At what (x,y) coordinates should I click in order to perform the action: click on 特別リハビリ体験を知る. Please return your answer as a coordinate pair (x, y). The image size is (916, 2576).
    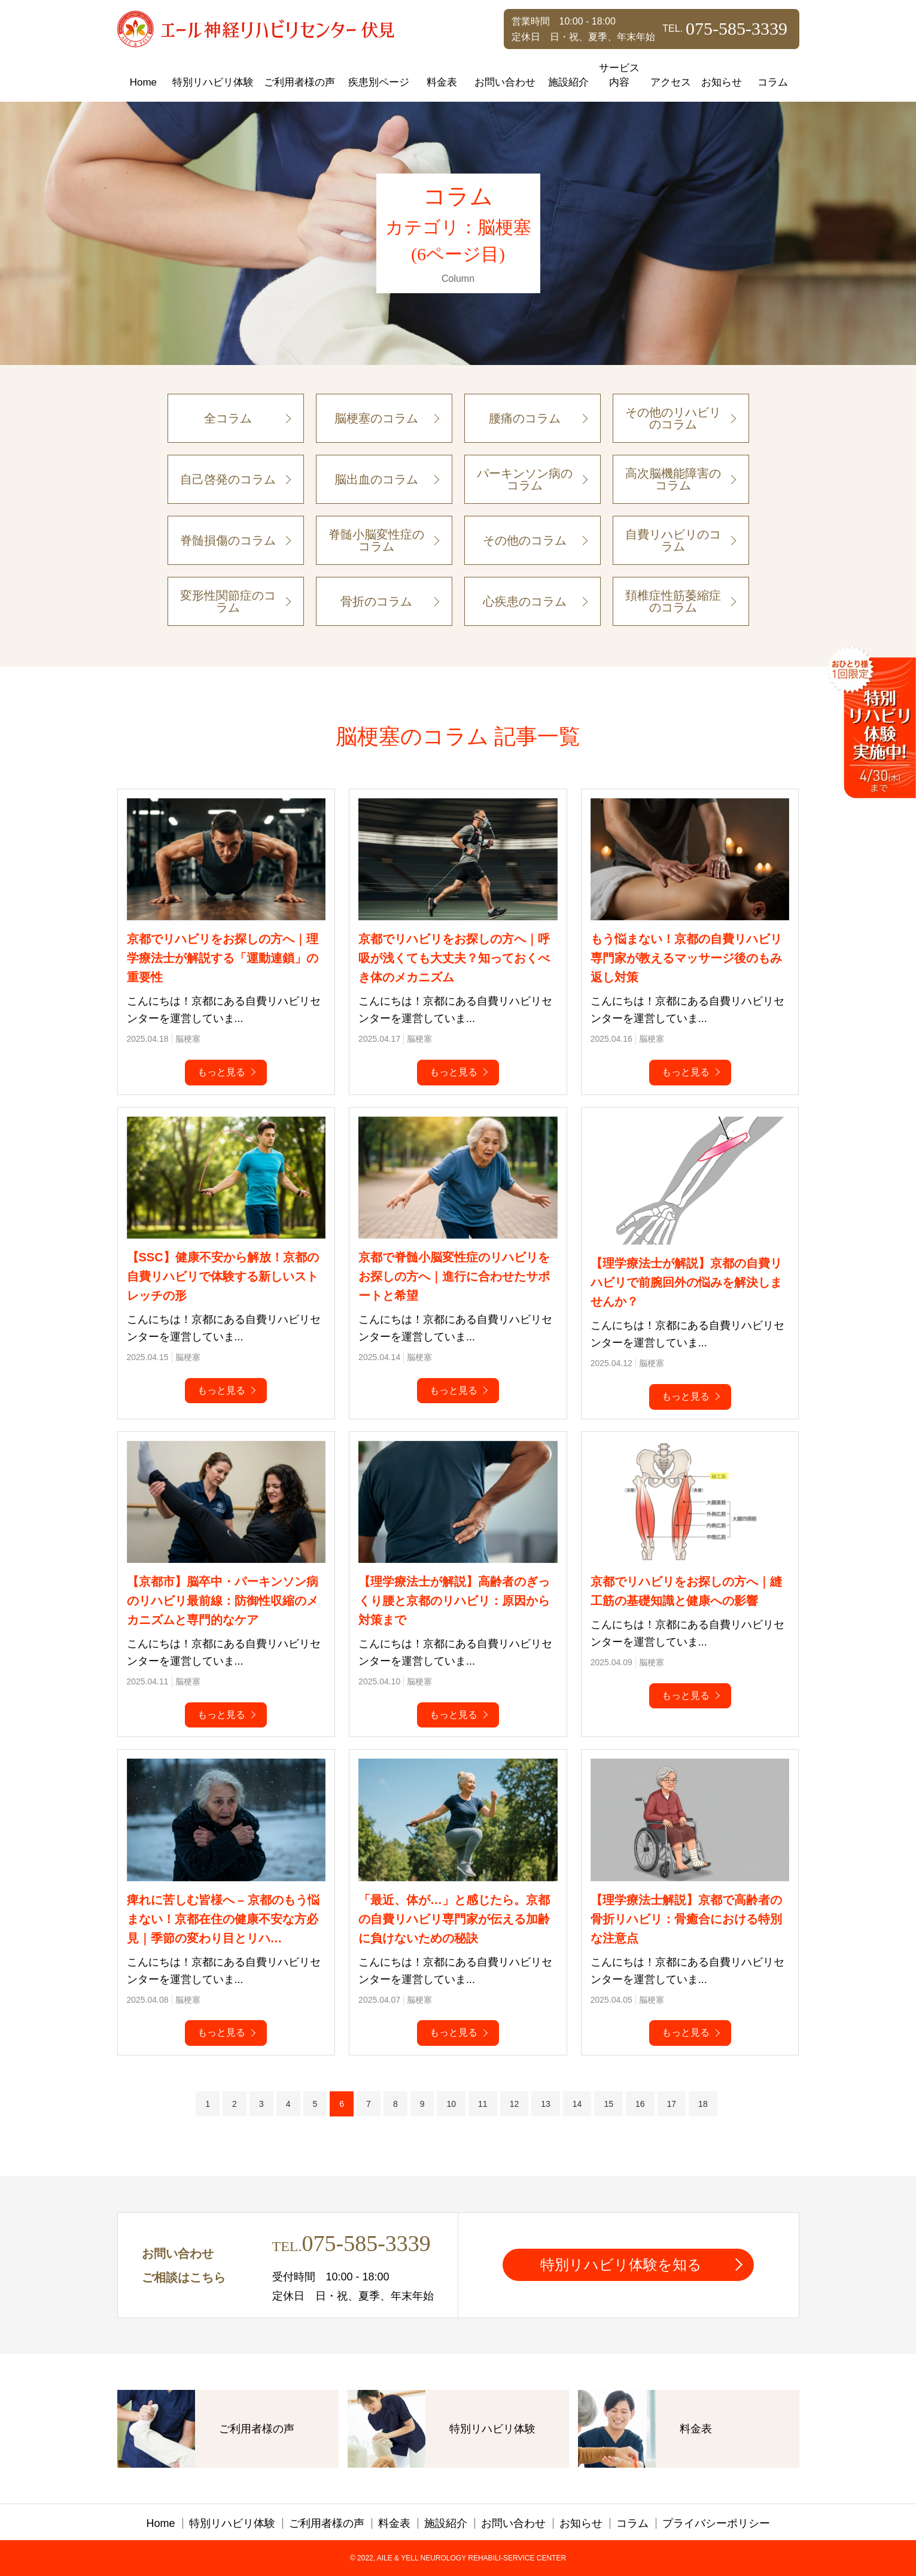
    Looking at the image, I should click on (621, 2264).